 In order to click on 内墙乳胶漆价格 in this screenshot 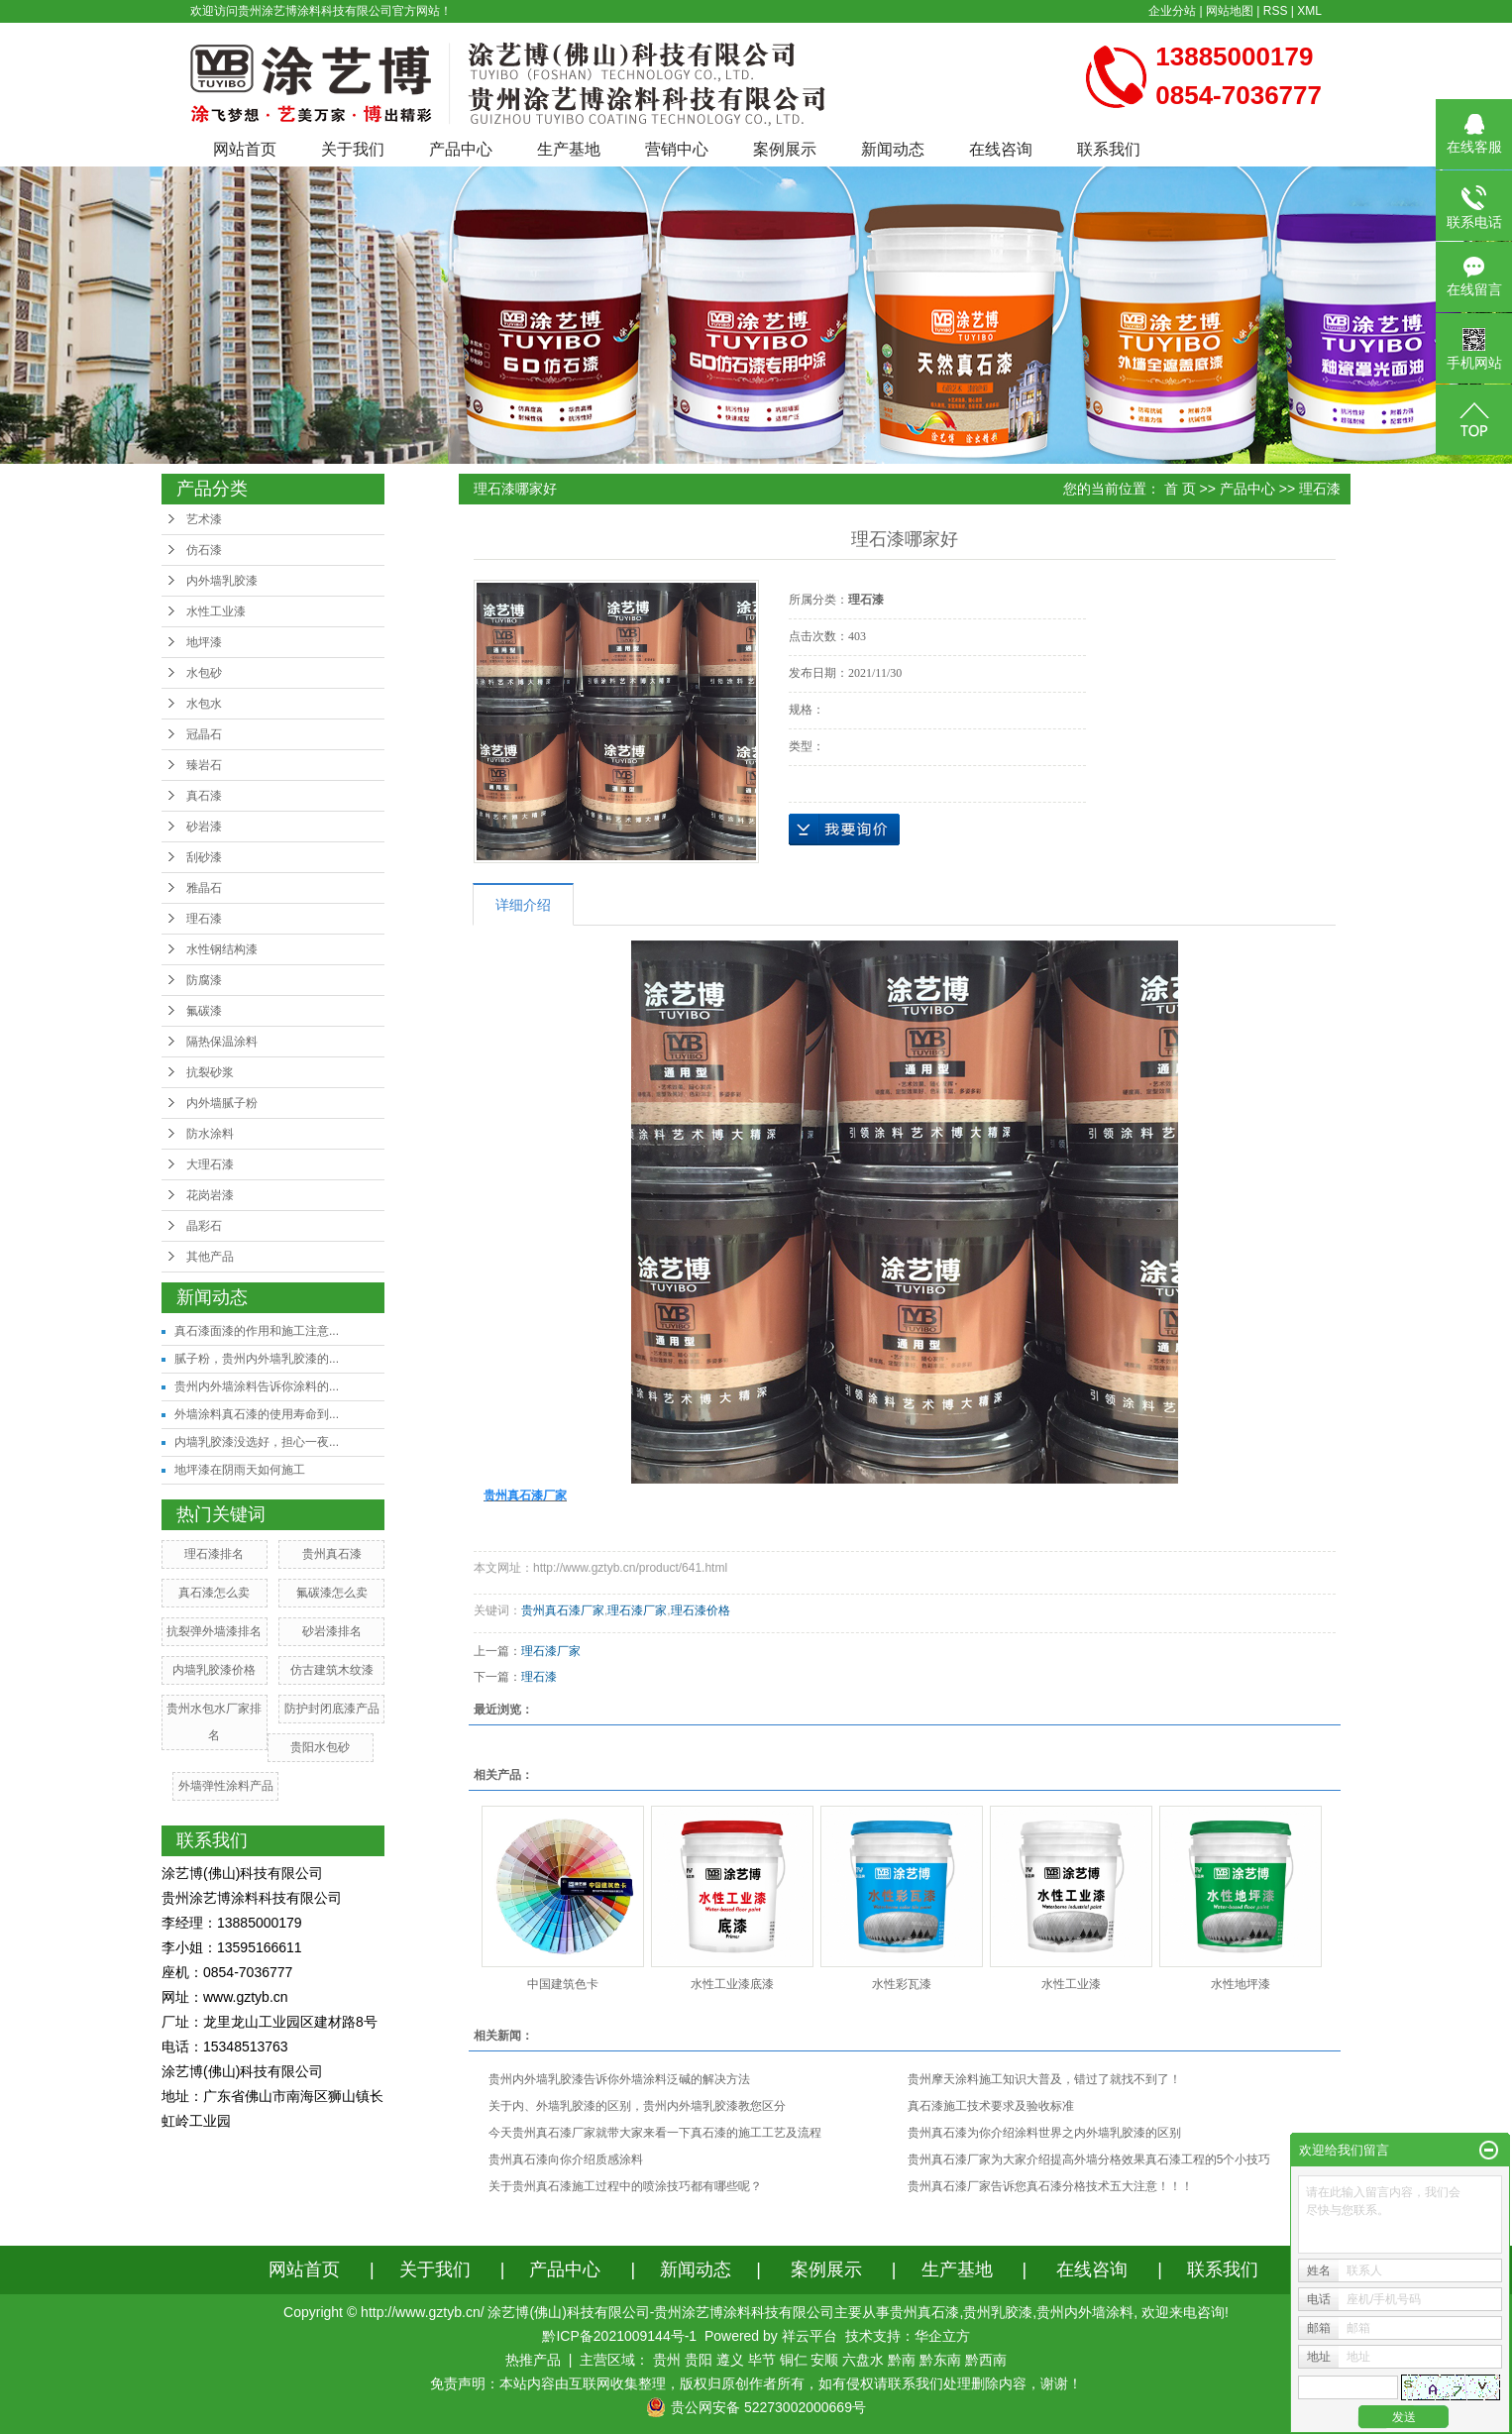, I will do `click(214, 1670)`.